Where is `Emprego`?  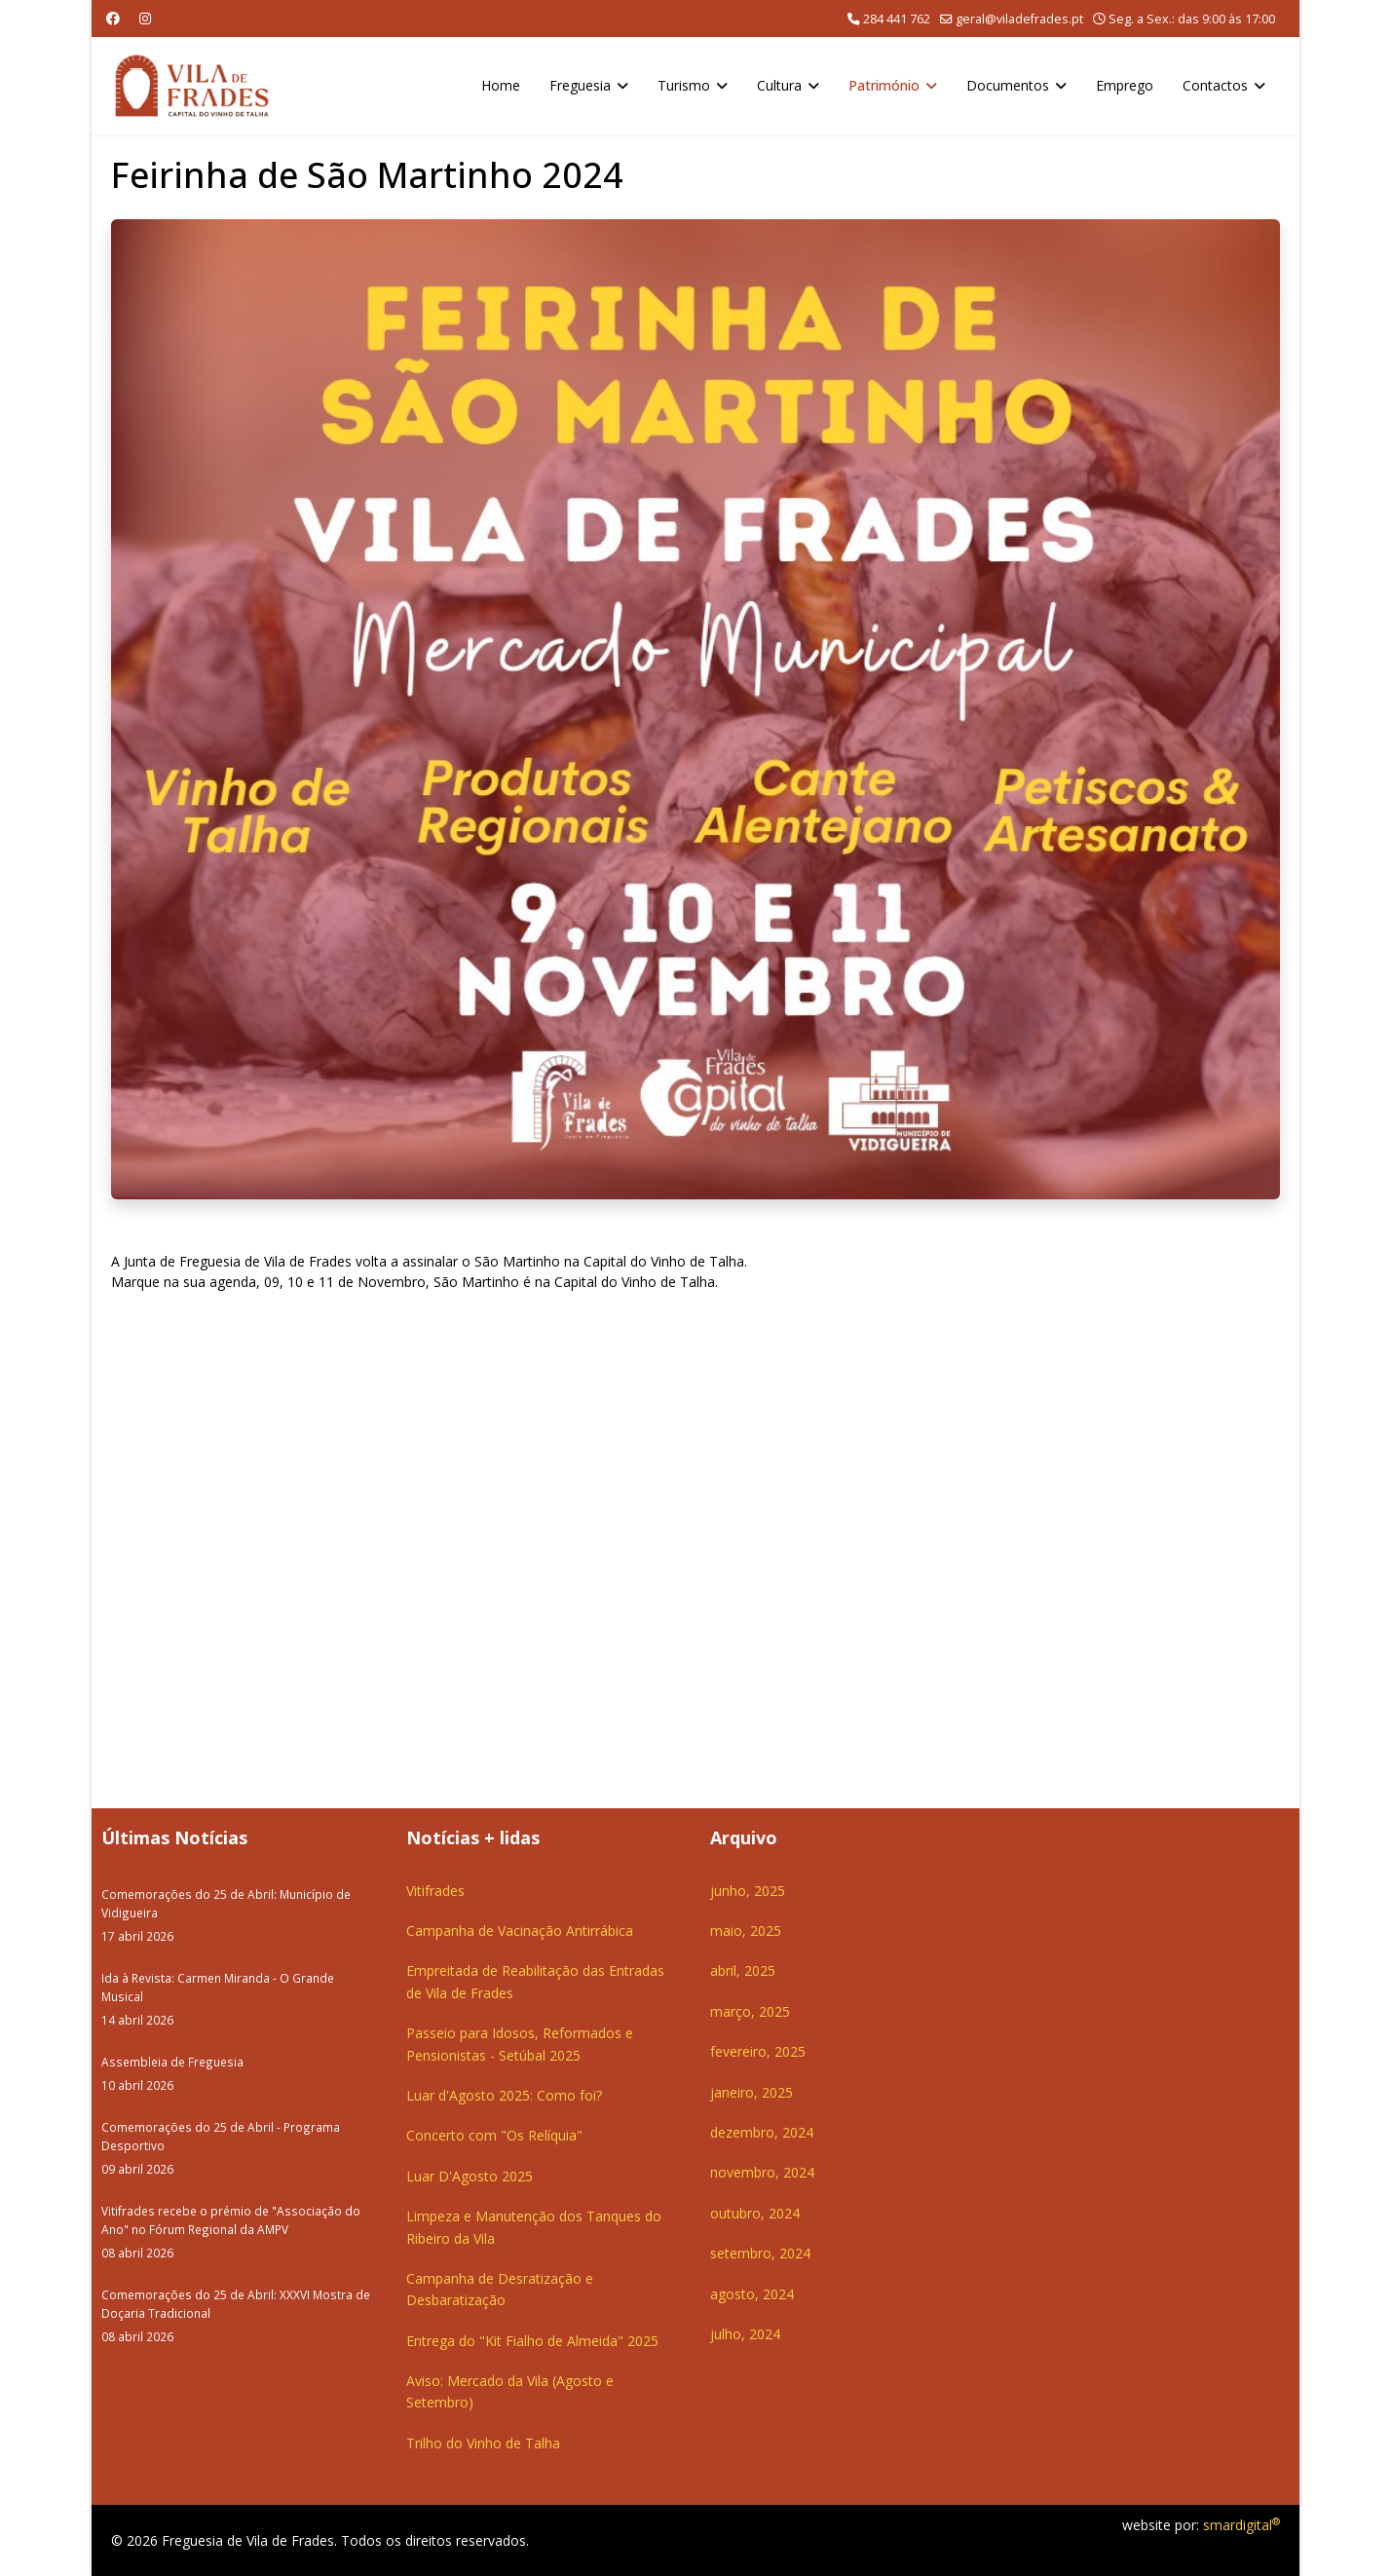 Emprego is located at coordinates (1124, 85).